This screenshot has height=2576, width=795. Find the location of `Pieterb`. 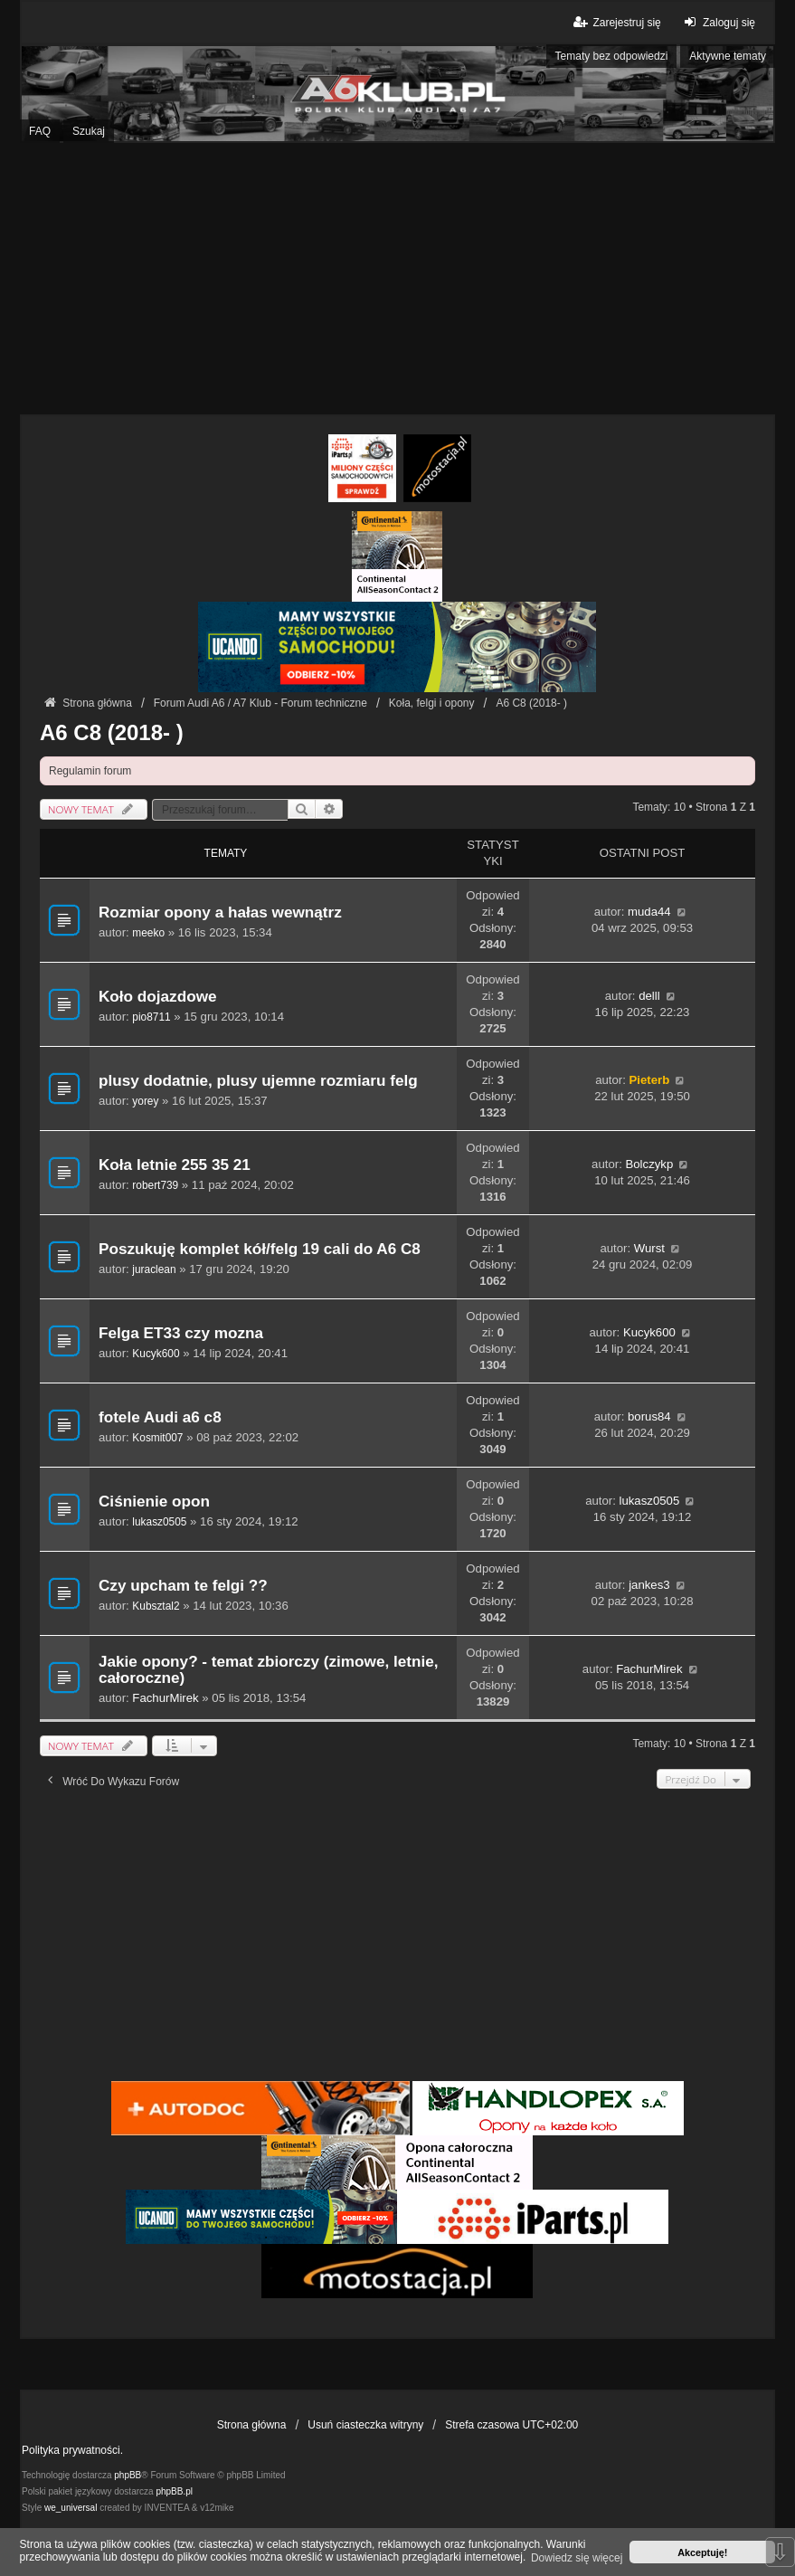

Pieterb is located at coordinates (649, 1080).